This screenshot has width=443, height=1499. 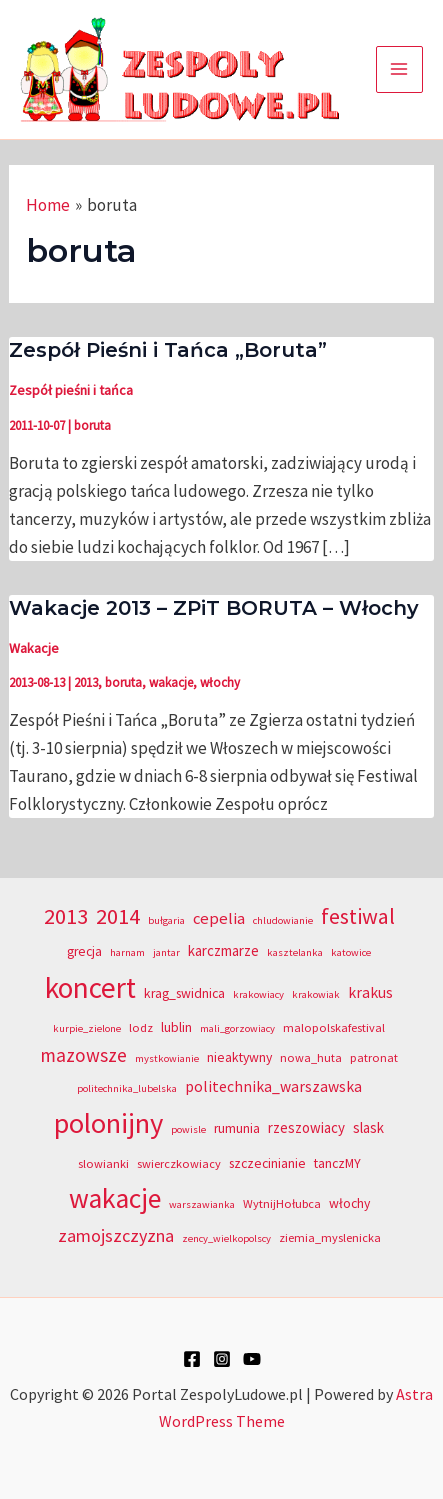 I want to click on nieaktywny [nieaktywny (5 elementów)], so click(x=239, y=1057).